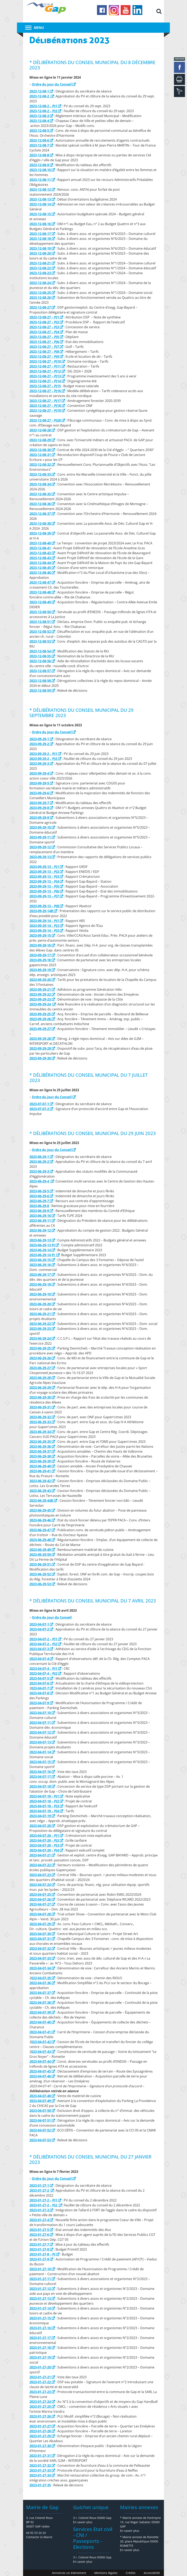  Describe the element at coordinates (39, 744) in the screenshot. I see `2023-09-29-2` at that location.